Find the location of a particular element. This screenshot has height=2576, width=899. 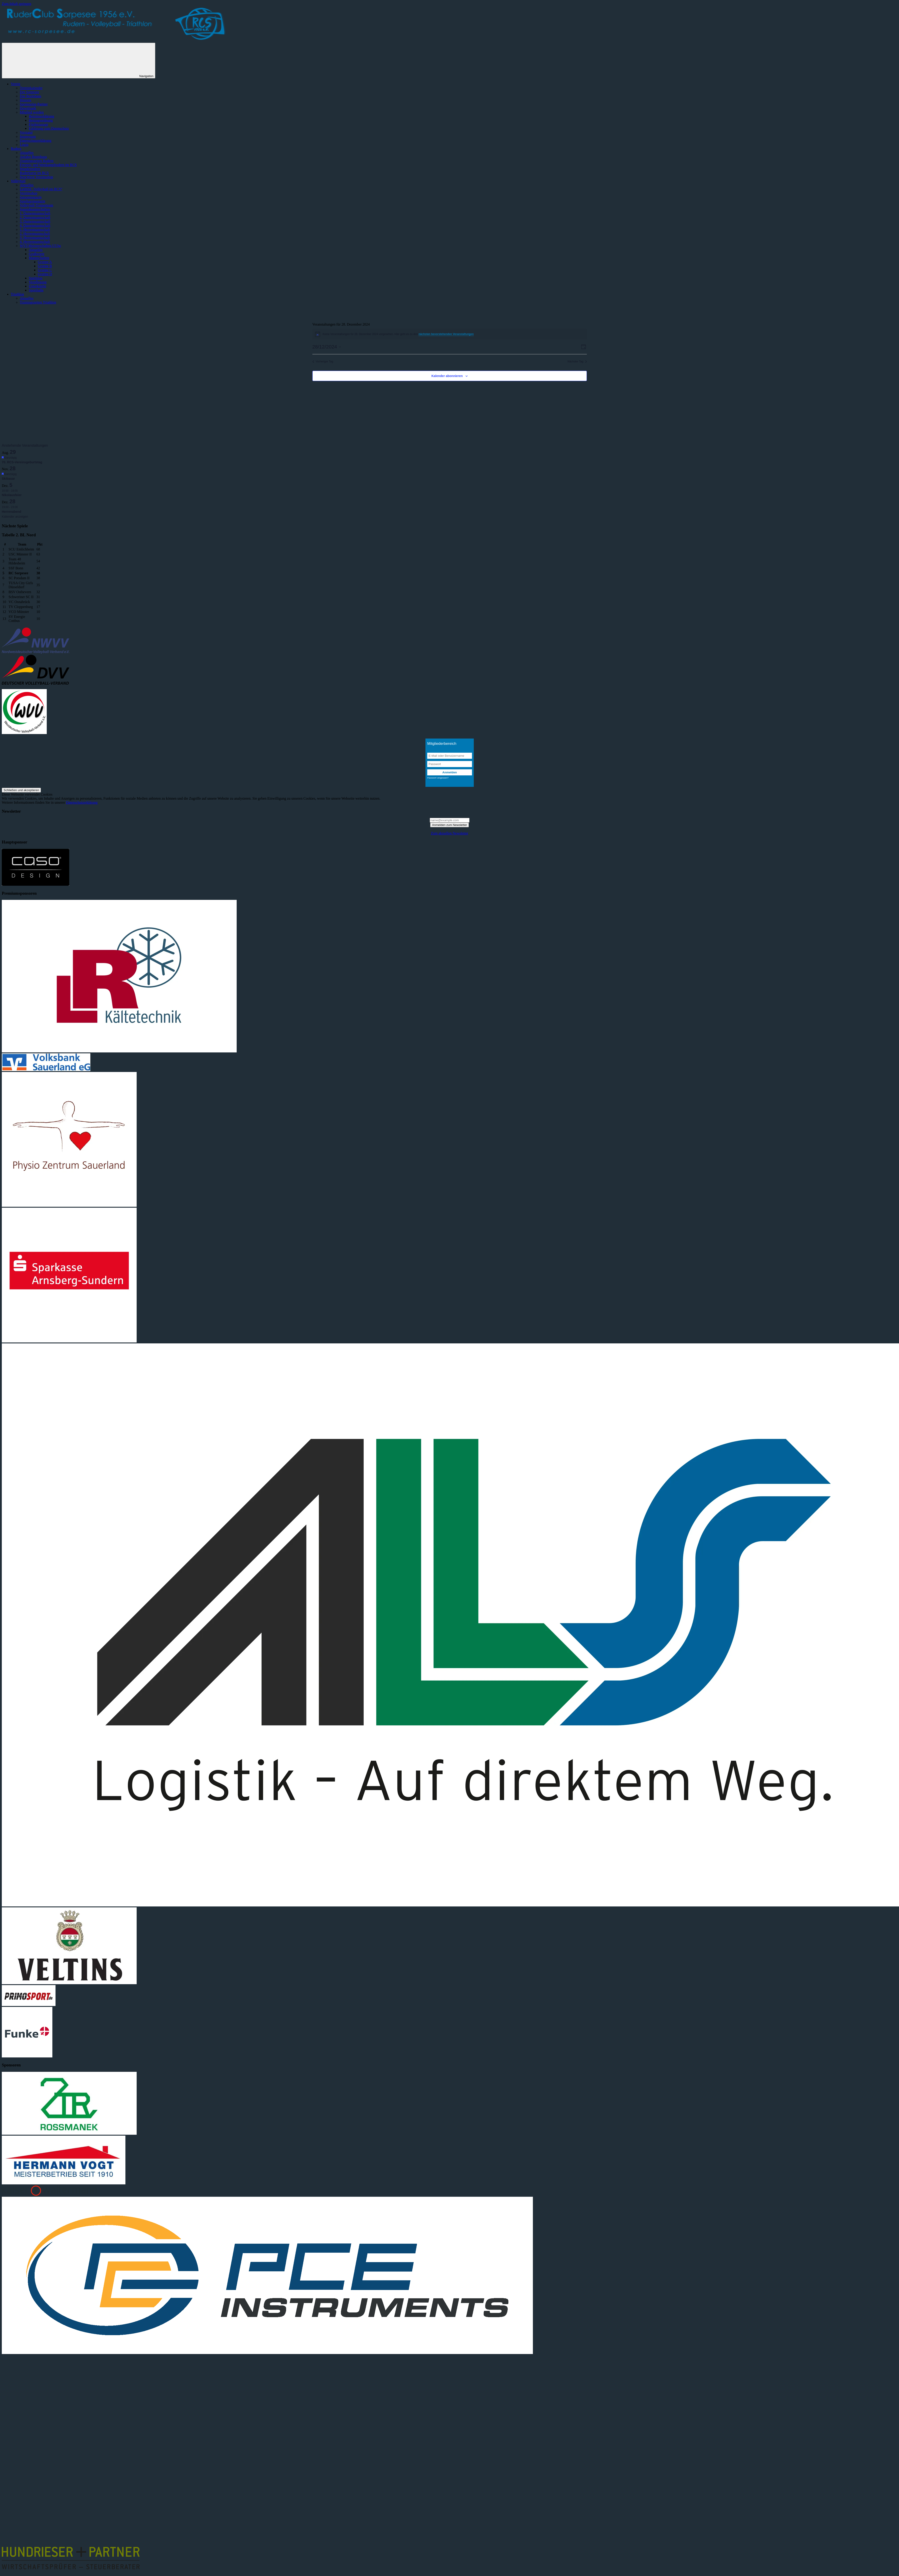

Nächster Tag is located at coordinates (577, 361).